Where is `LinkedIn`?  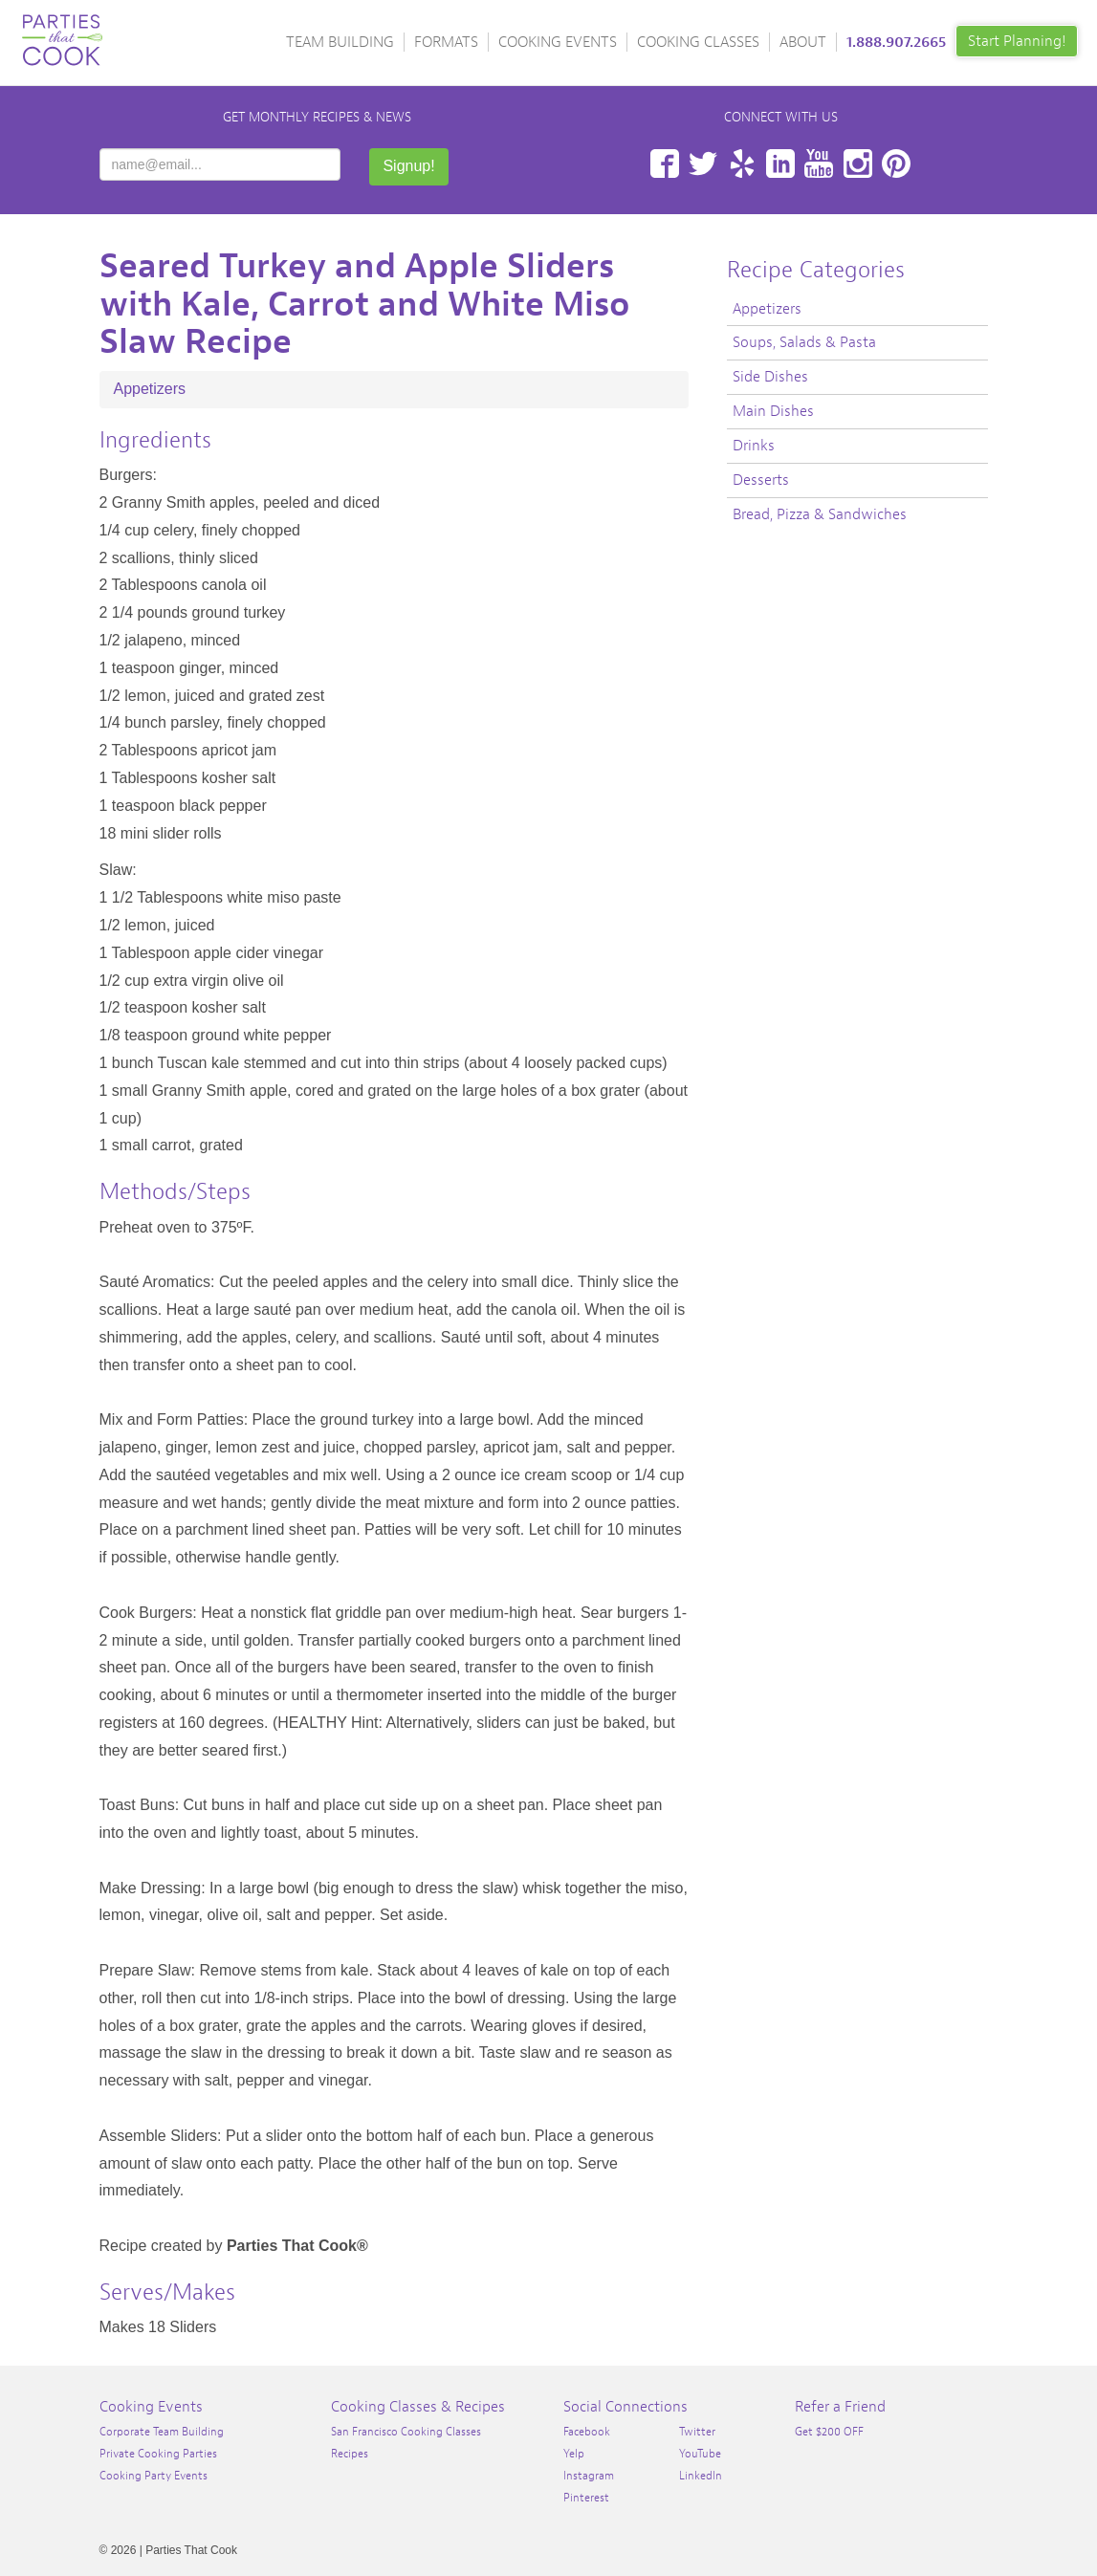
LinkedIn is located at coordinates (780, 163).